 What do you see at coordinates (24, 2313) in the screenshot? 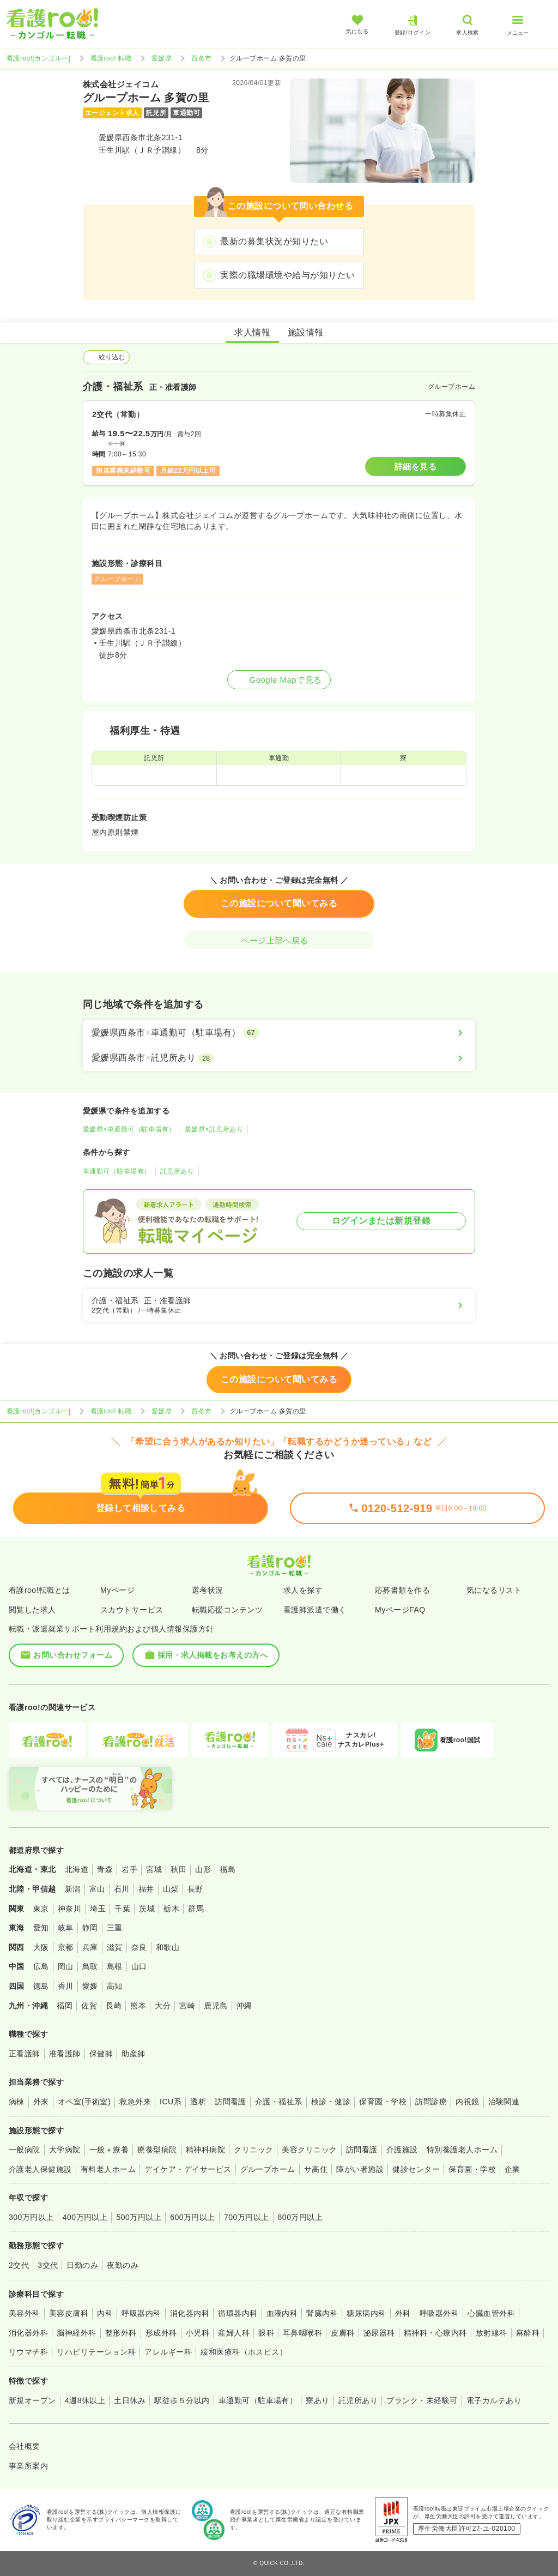
I see `美容外科` at bounding box center [24, 2313].